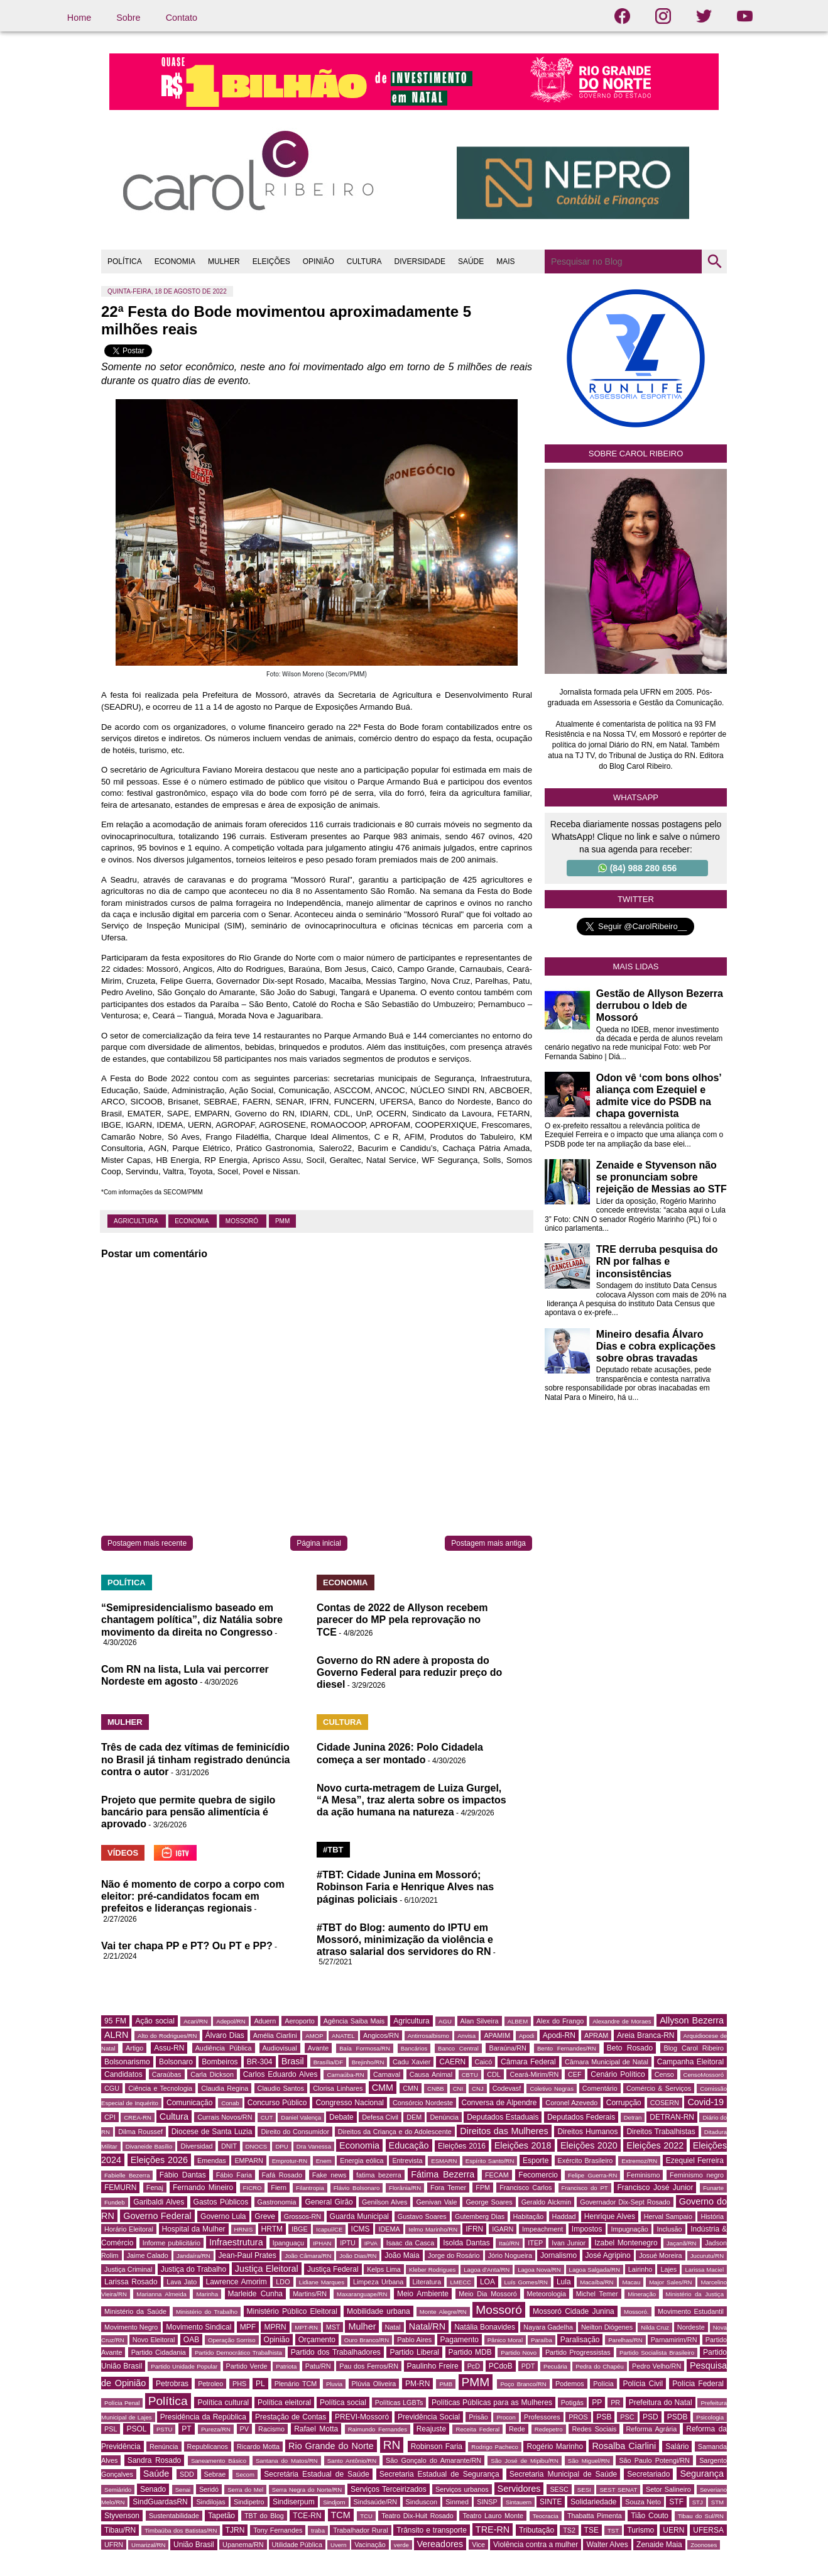 The image size is (828, 2576). Describe the element at coordinates (361, 2160) in the screenshot. I see `Energia eólica` at that location.